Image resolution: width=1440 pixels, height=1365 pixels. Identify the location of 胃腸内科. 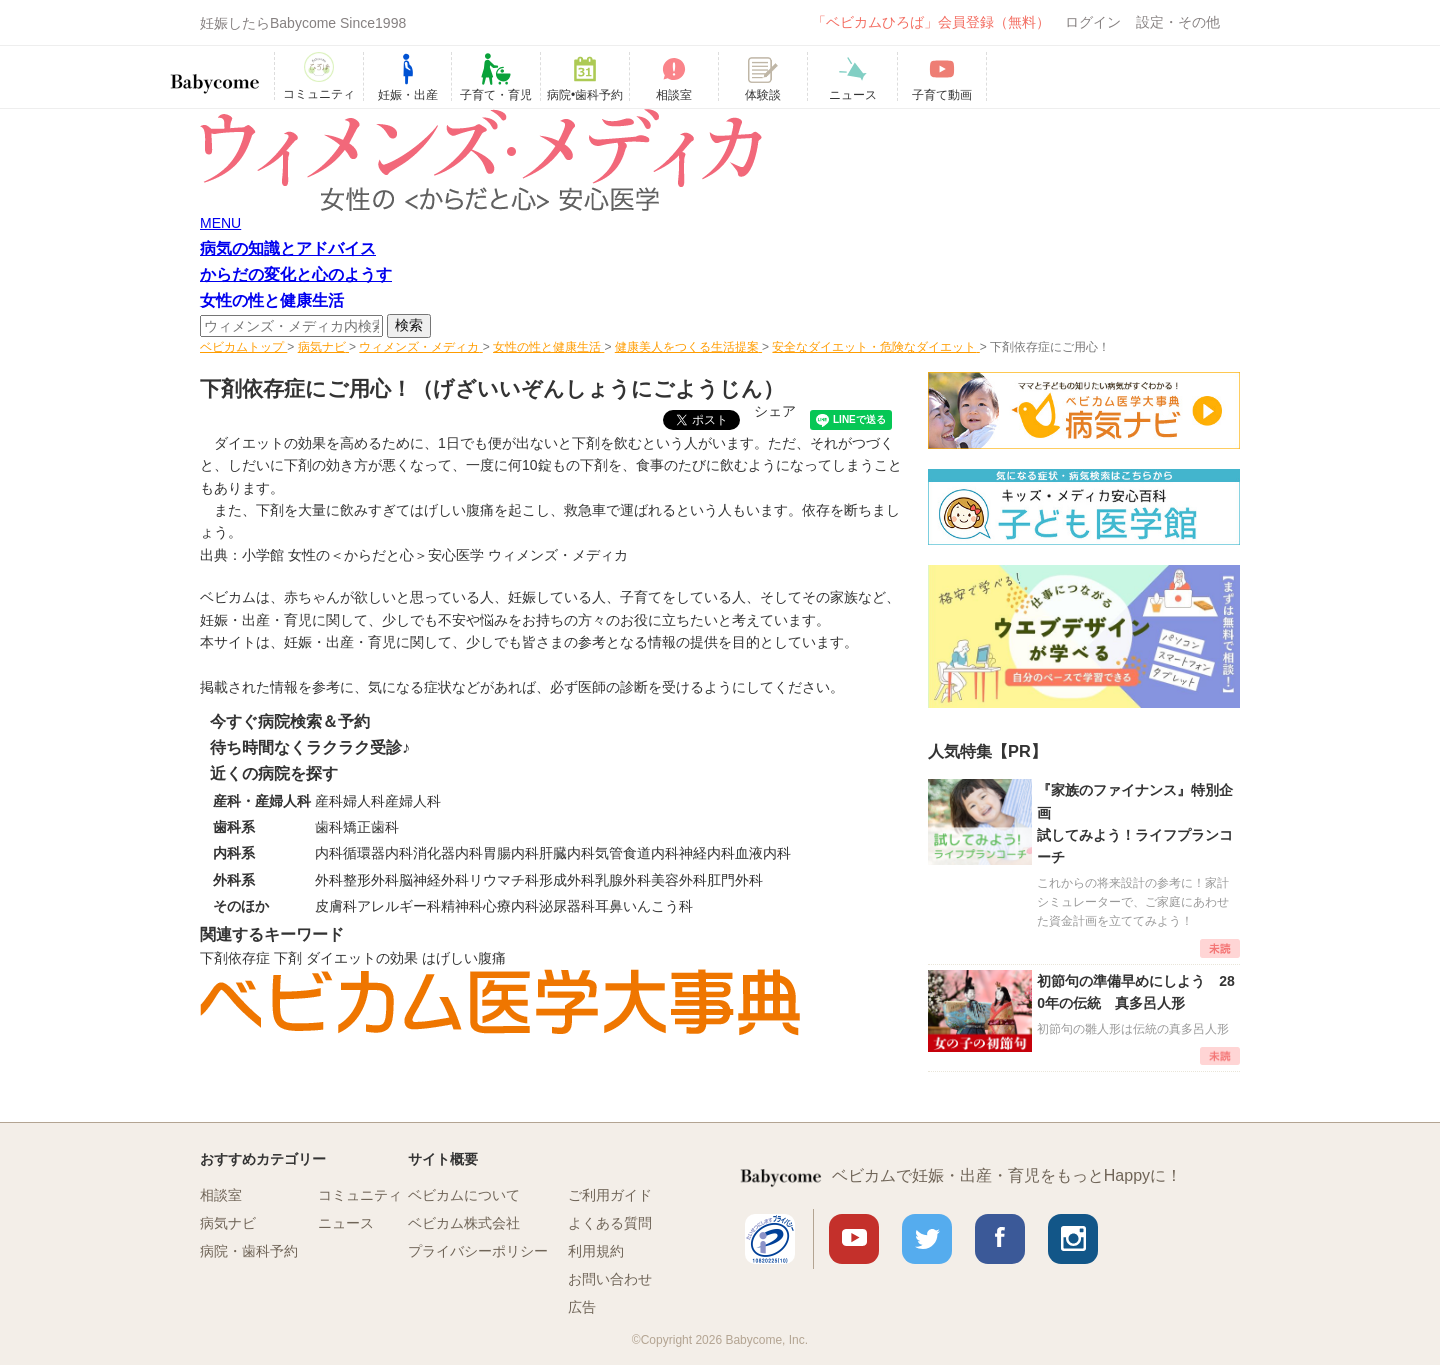
(511, 853).